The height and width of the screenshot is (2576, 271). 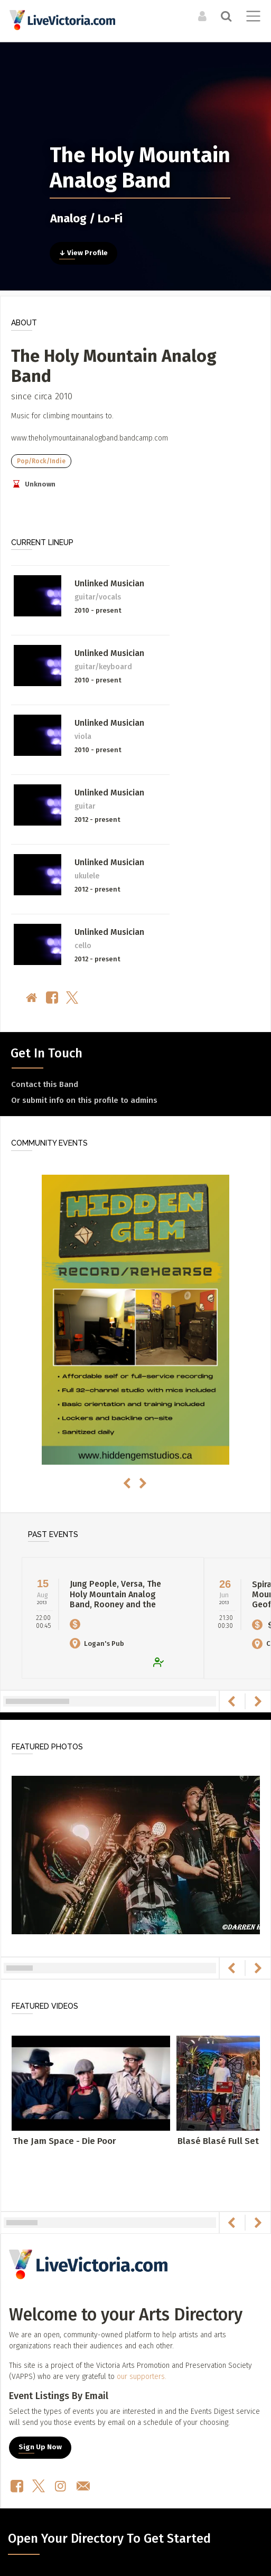 I want to click on The Jam Space - Die Poor, so click(x=64, y=2141).